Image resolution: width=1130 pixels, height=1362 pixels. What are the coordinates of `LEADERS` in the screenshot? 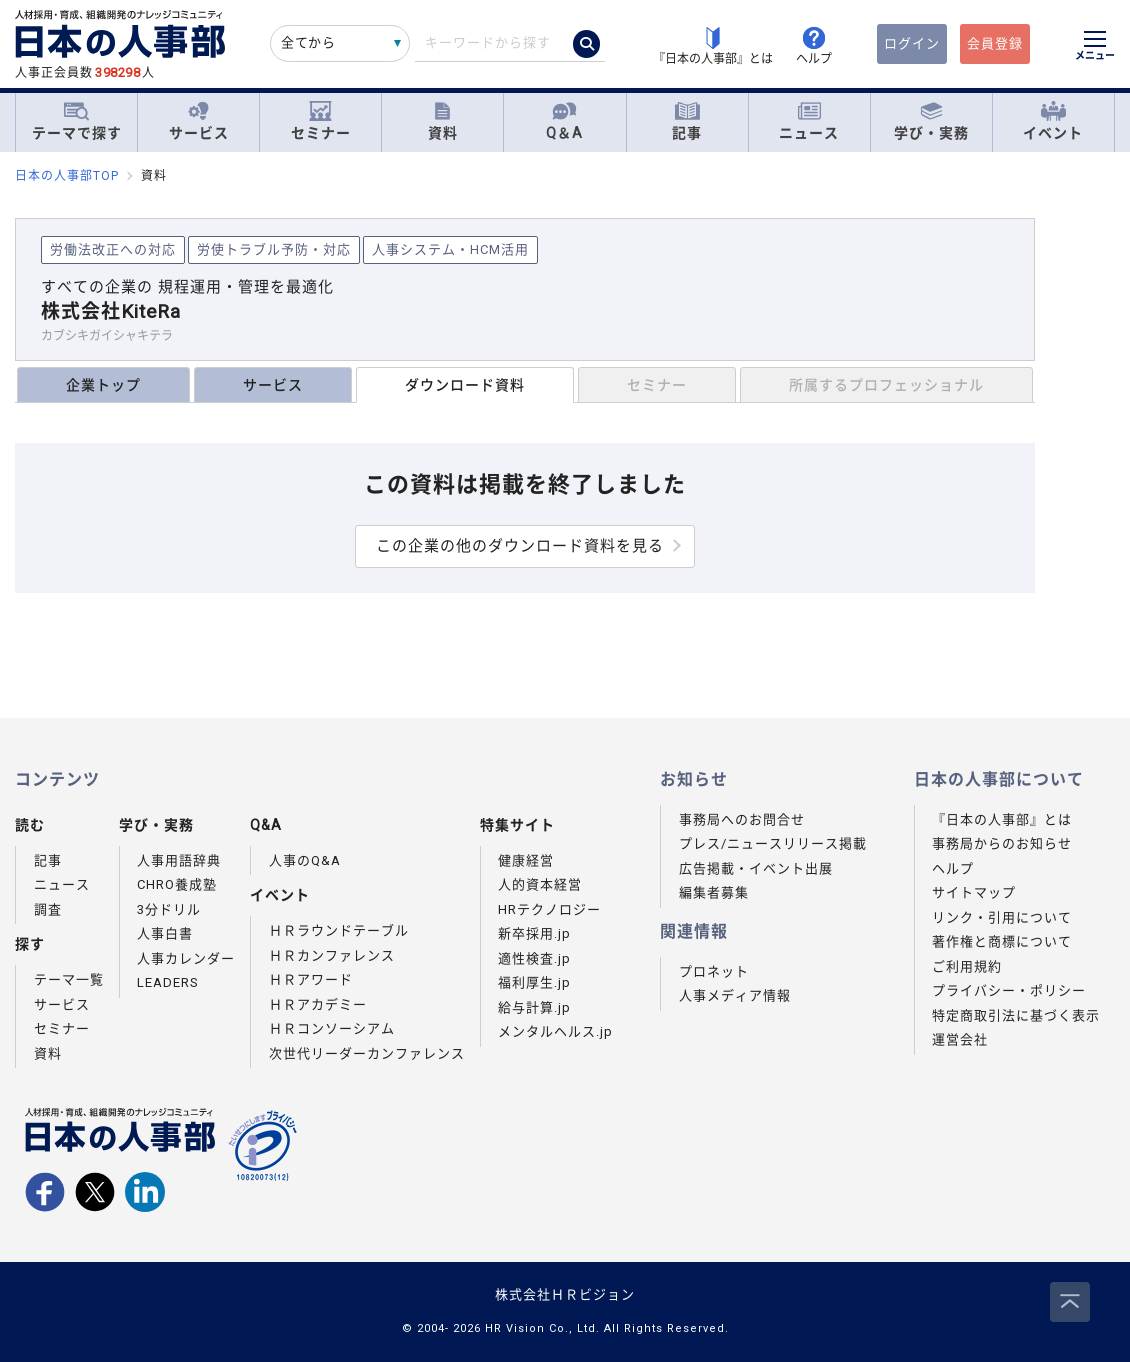 It's located at (168, 982).